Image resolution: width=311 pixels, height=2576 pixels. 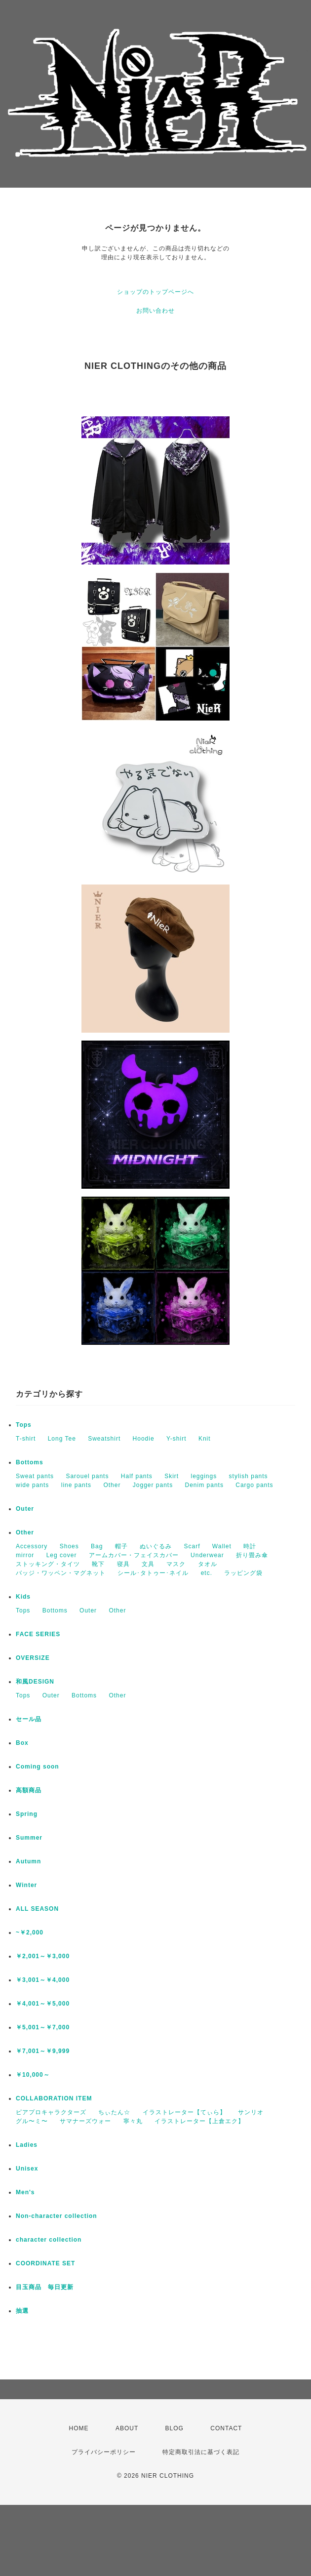 I want to click on Y-shirt, so click(x=176, y=1438).